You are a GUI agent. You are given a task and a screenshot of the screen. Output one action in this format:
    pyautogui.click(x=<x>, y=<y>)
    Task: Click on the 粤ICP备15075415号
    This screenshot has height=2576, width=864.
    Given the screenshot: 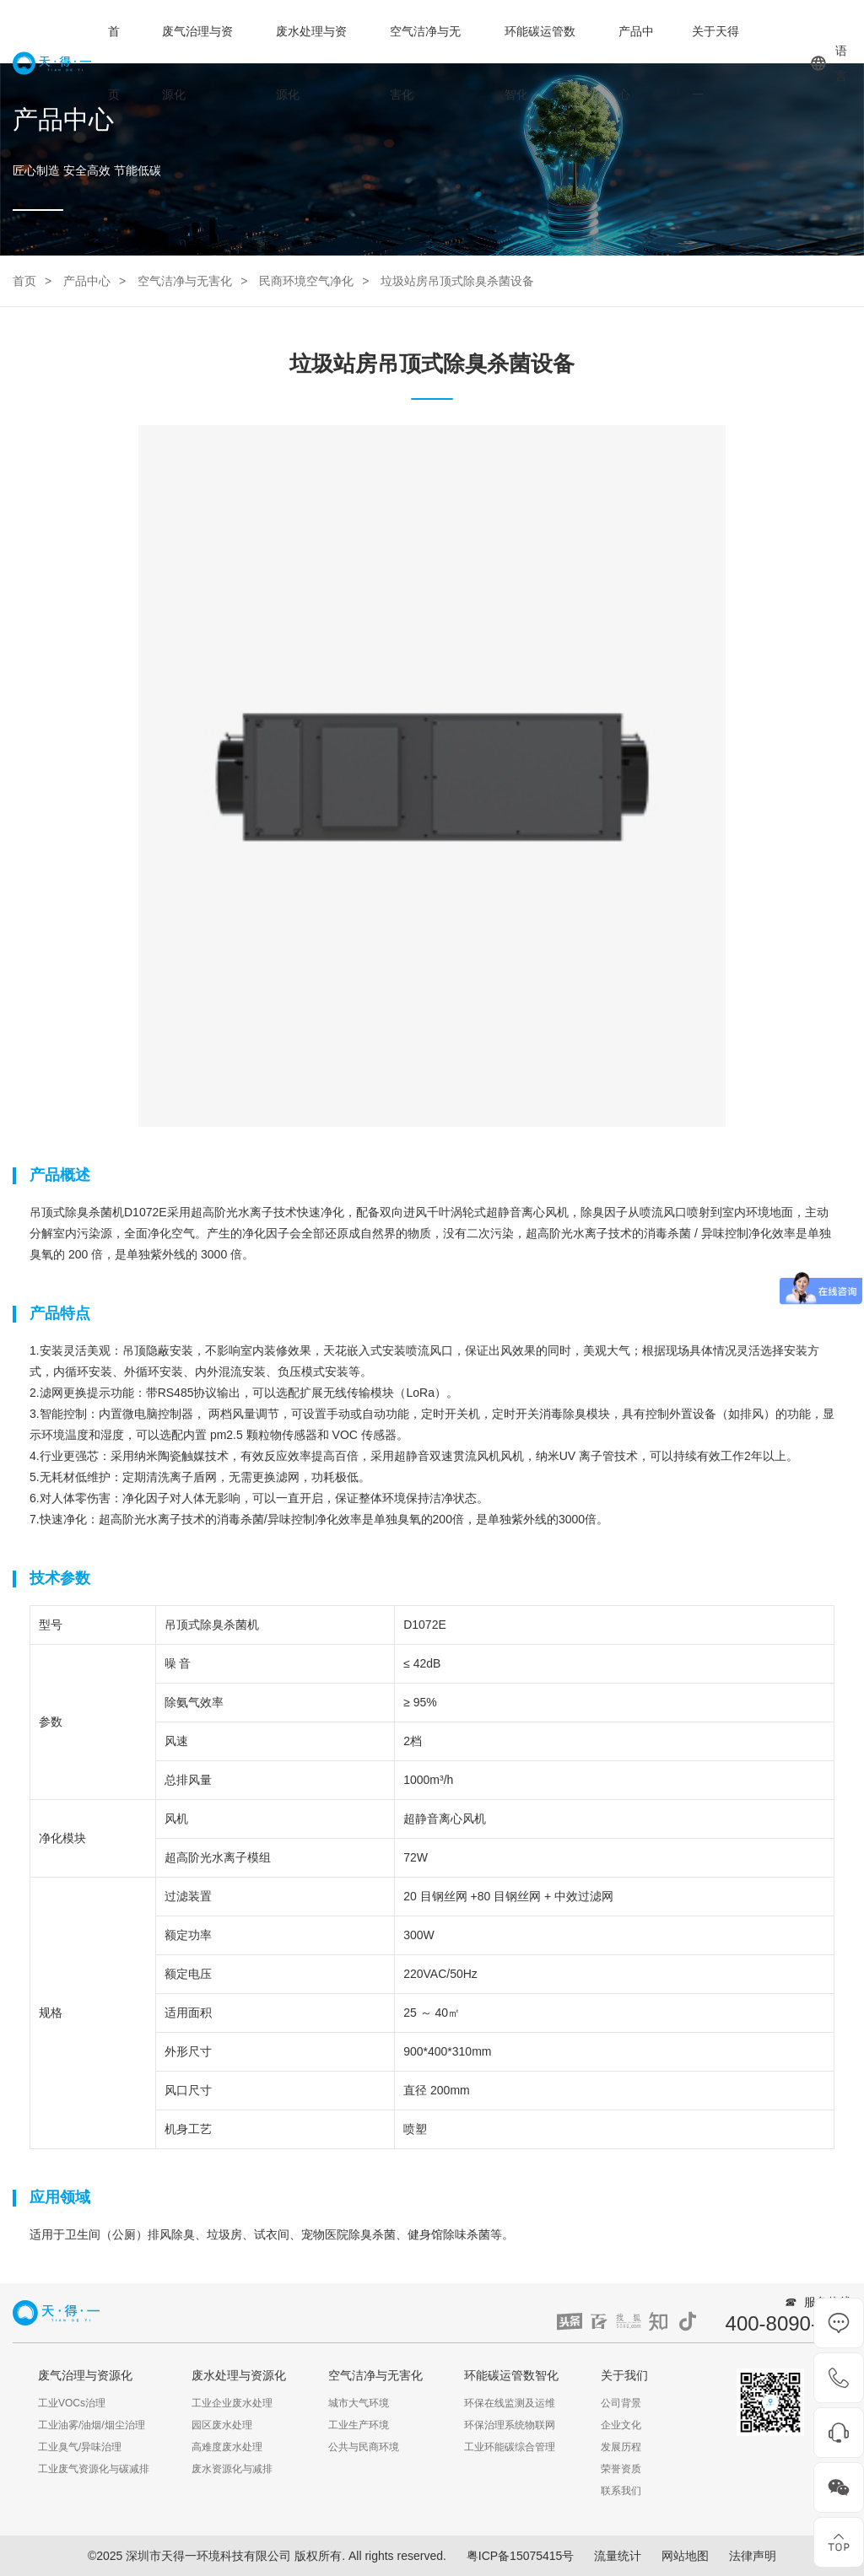 What is the action you would take?
    pyautogui.click(x=521, y=2556)
    